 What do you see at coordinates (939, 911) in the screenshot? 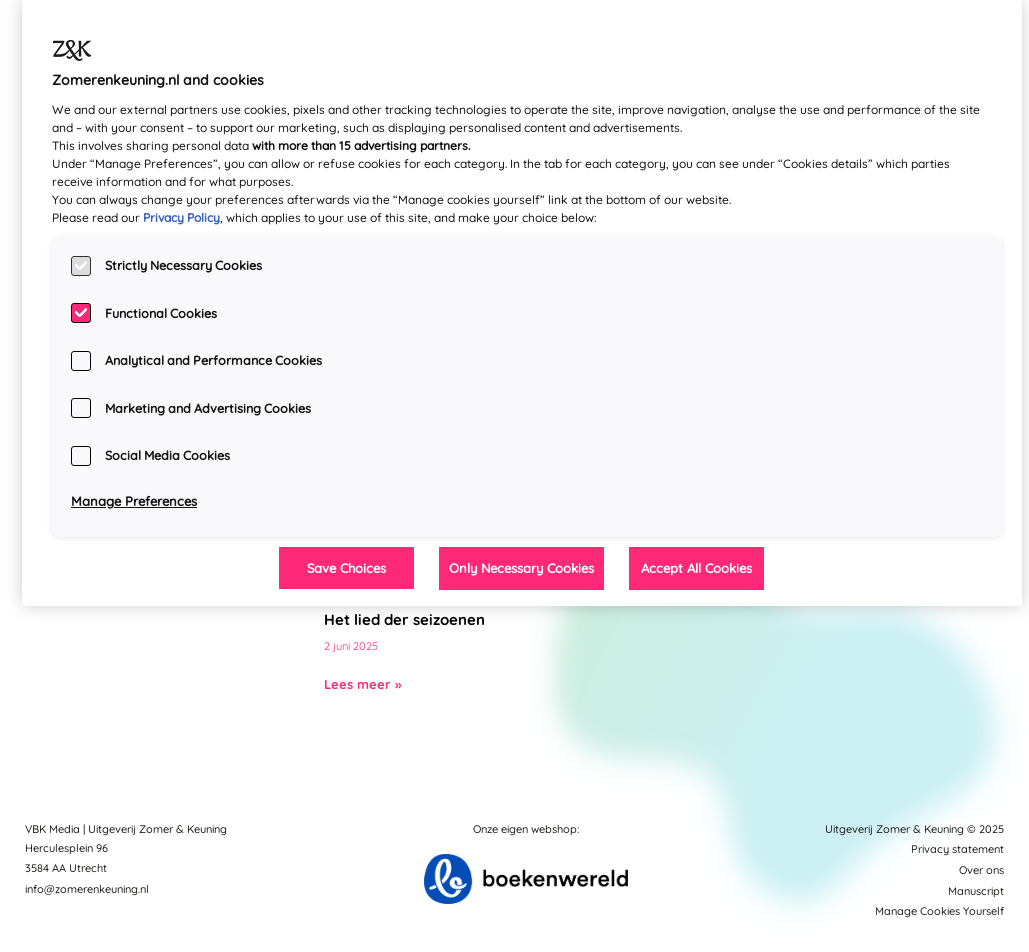
I see `Manage Cookies Yourself` at bounding box center [939, 911].